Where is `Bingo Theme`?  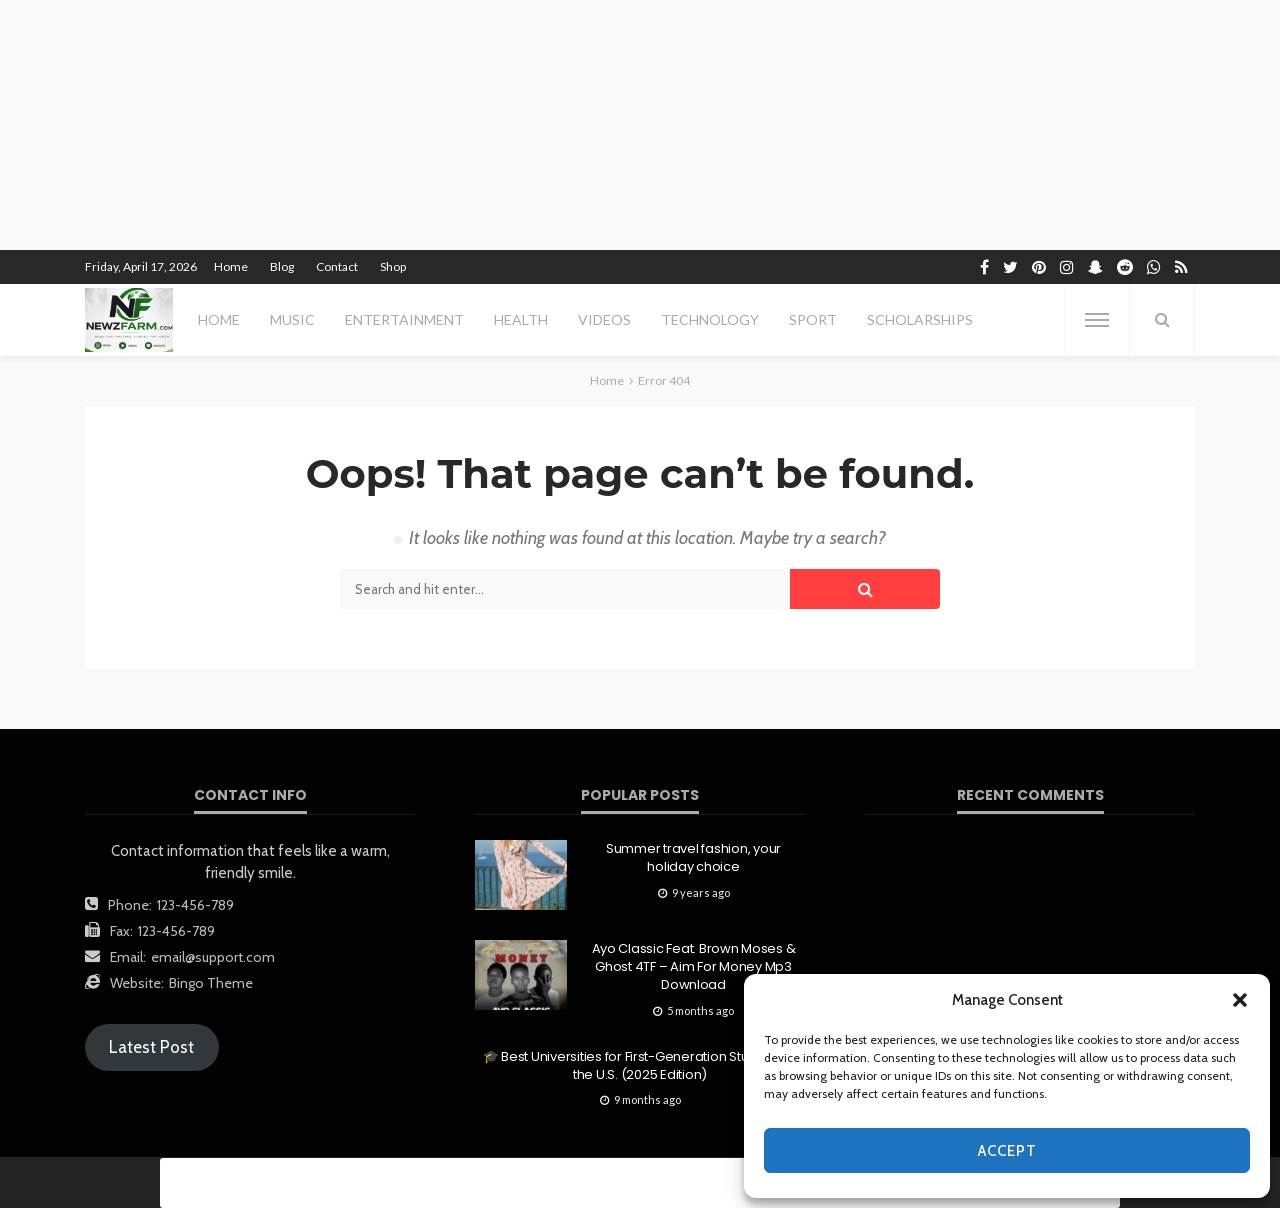 Bingo Theme is located at coordinates (211, 983).